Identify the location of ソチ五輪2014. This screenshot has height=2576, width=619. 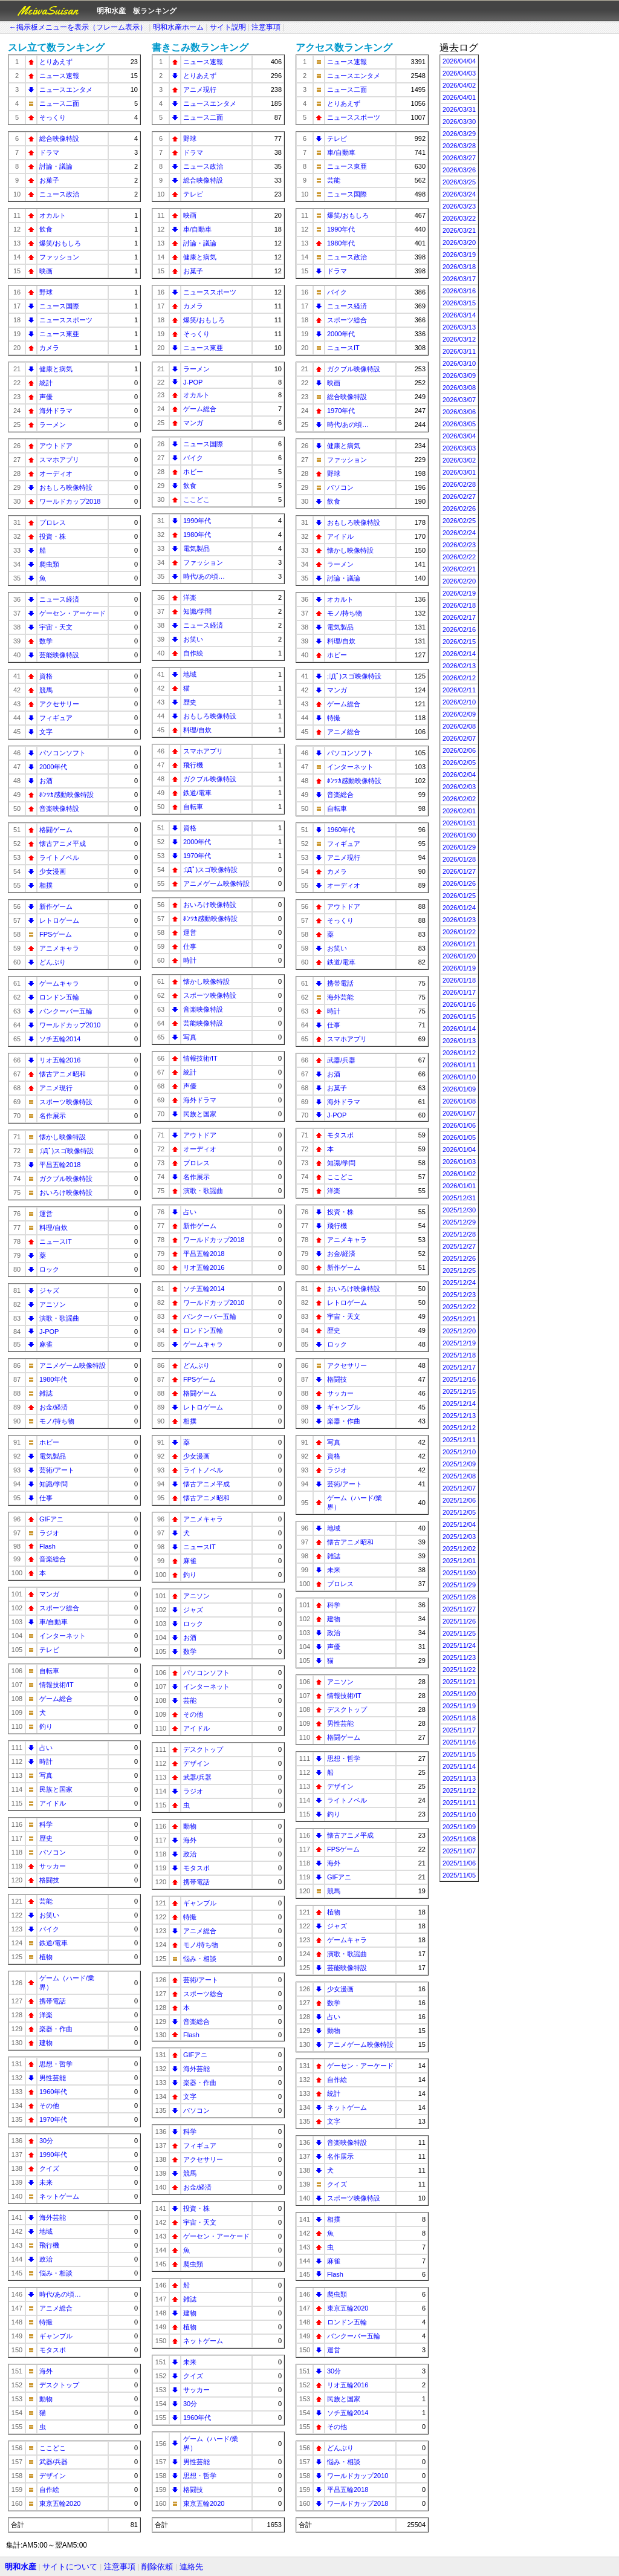
(59, 1038).